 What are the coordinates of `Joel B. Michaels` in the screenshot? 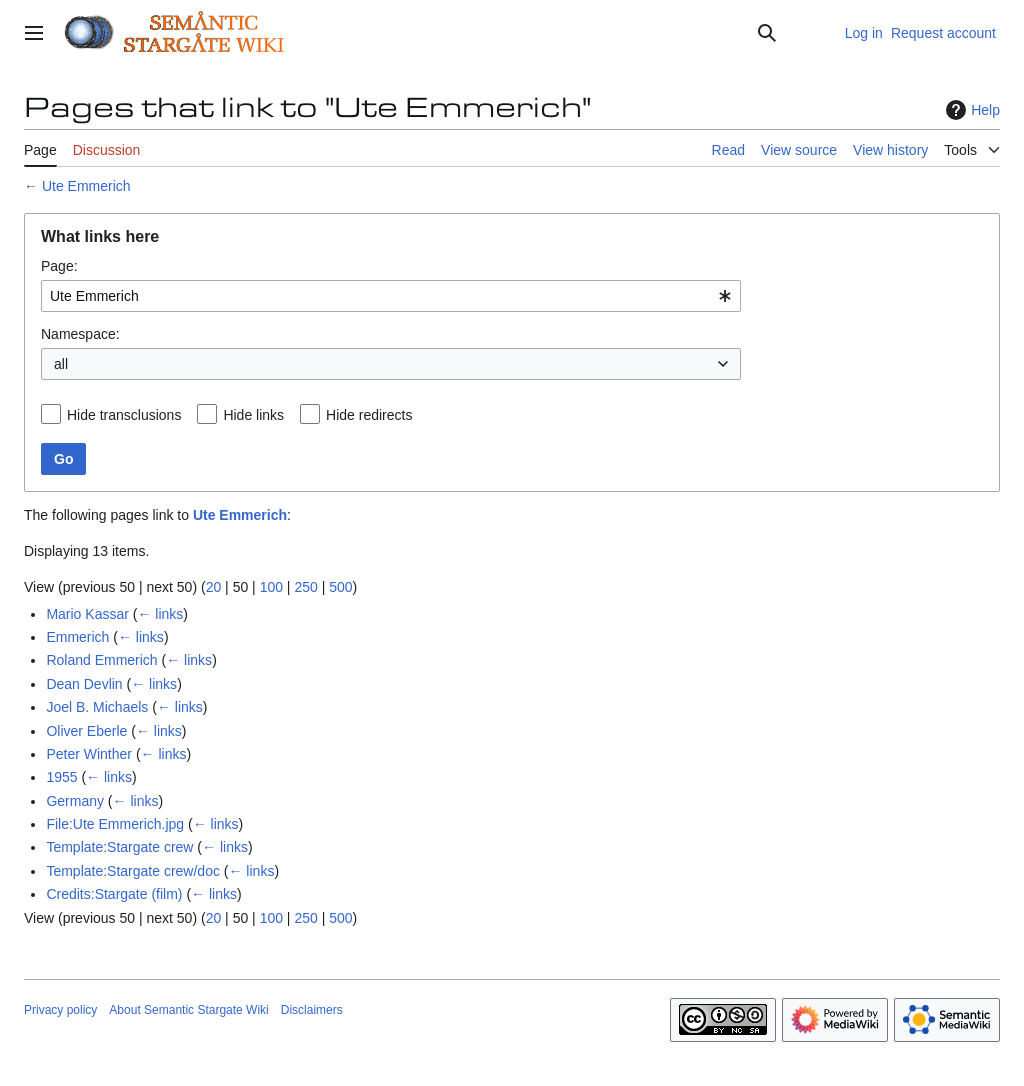 It's located at (97, 707).